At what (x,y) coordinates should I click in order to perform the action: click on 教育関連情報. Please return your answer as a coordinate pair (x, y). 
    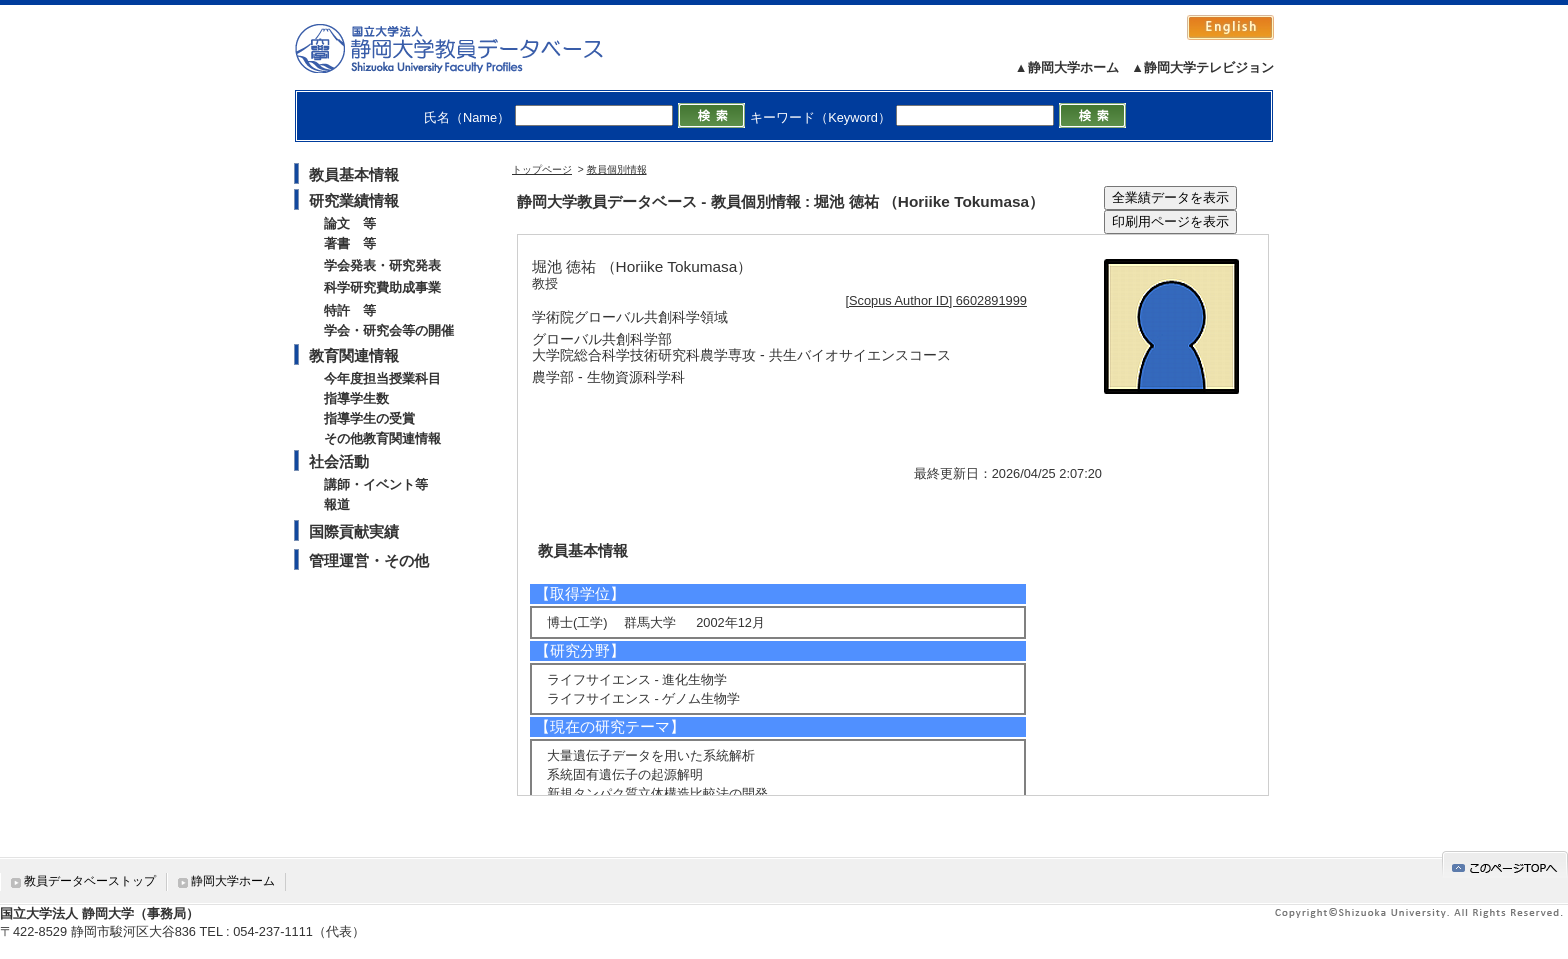
    Looking at the image, I should click on (354, 355).